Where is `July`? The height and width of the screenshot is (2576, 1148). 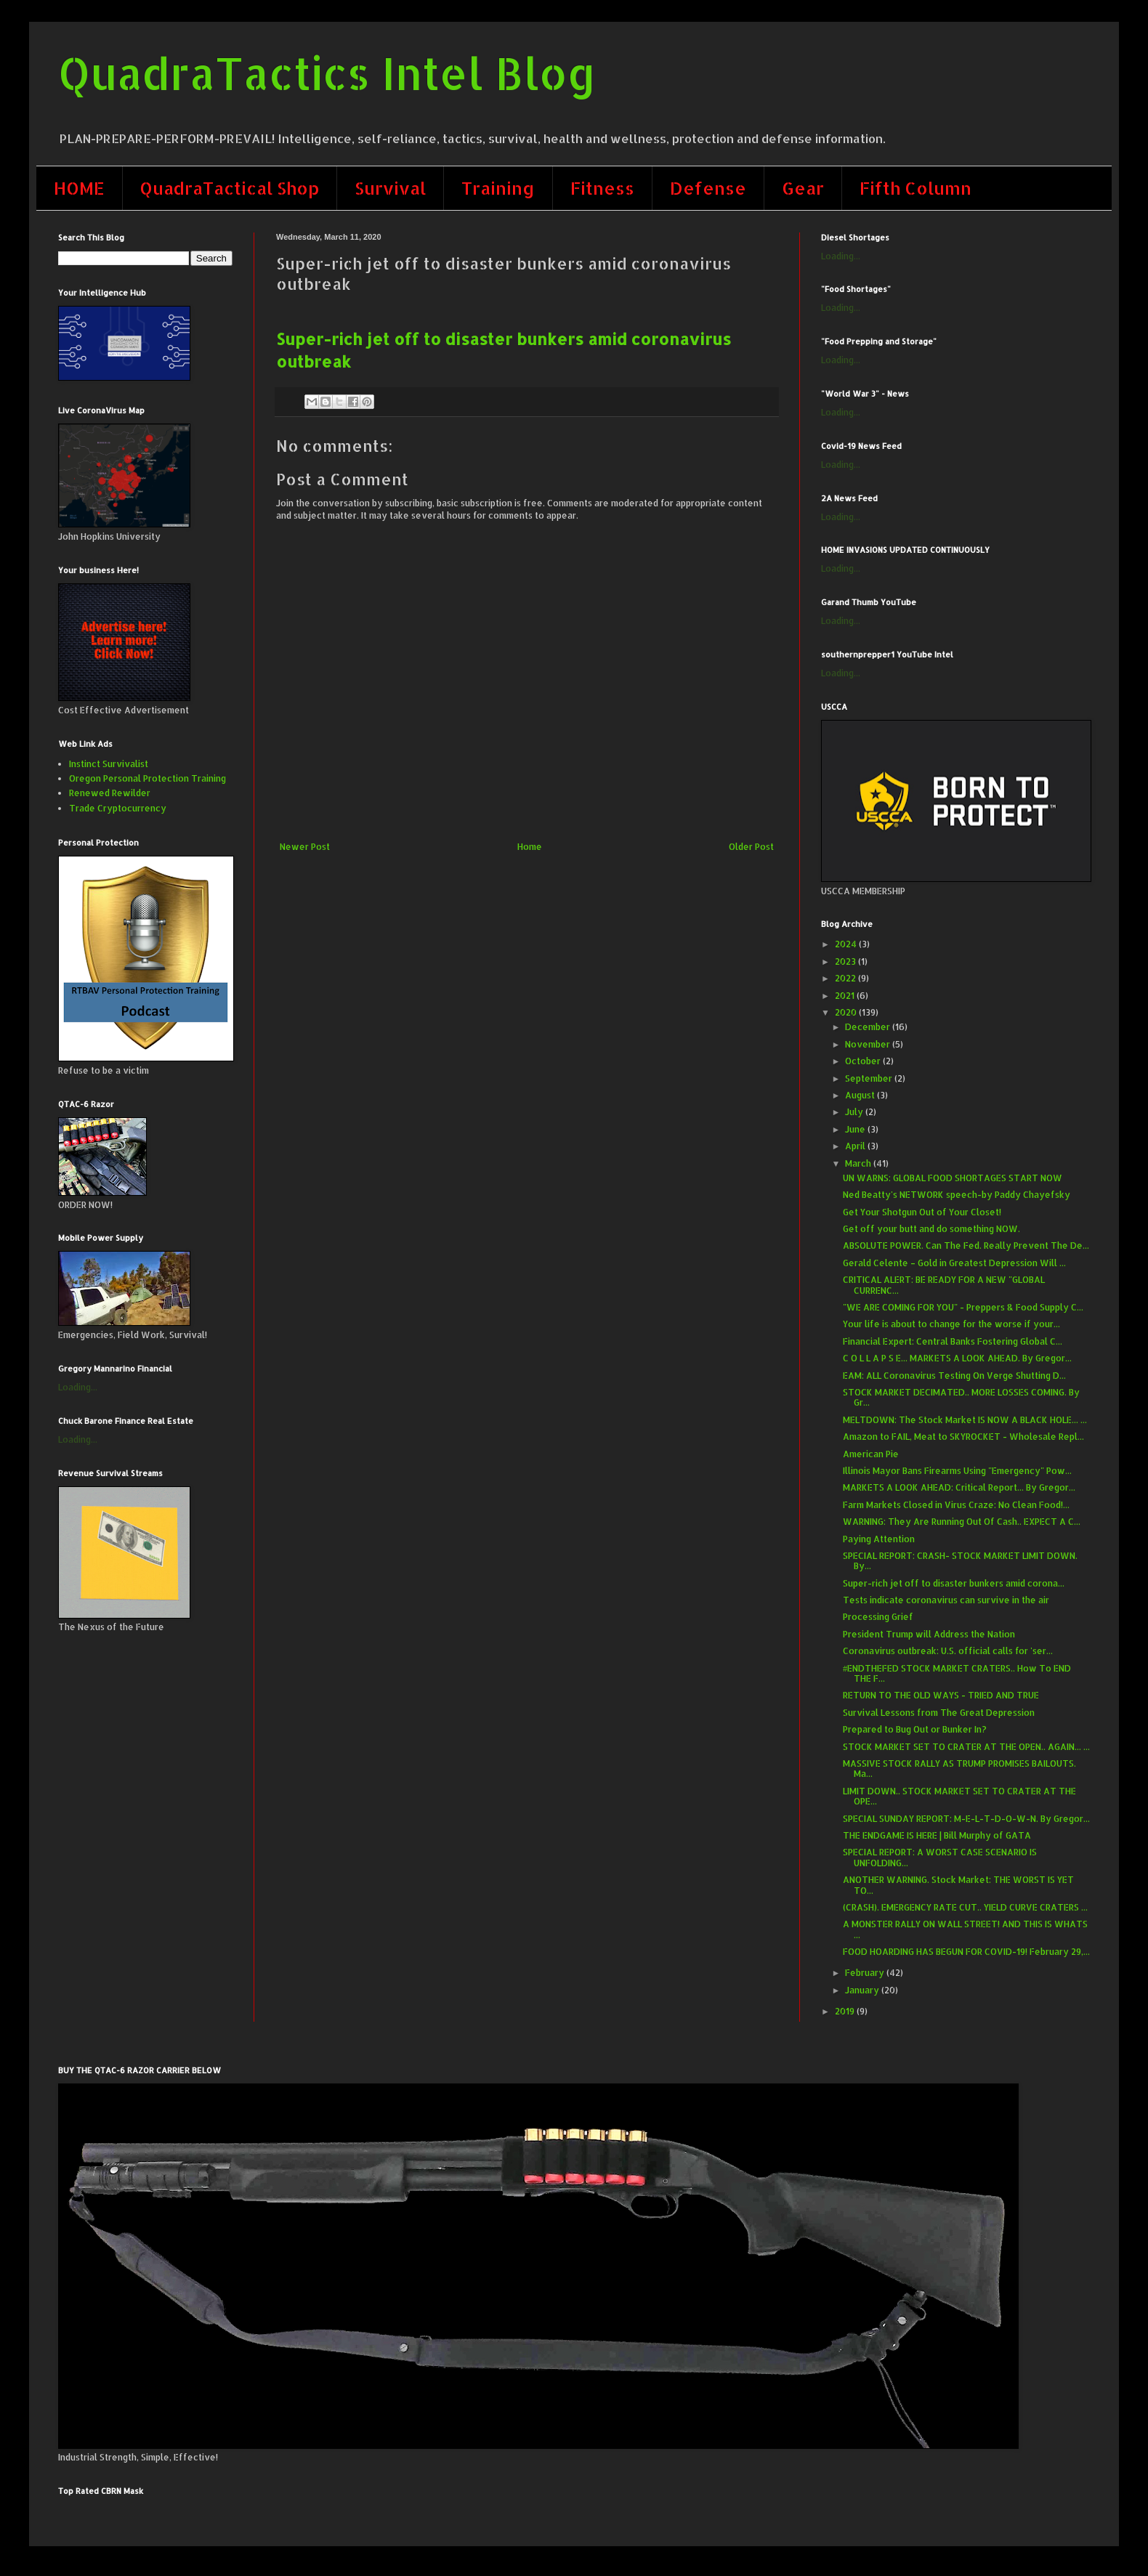
July is located at coordinates (855, 1111).